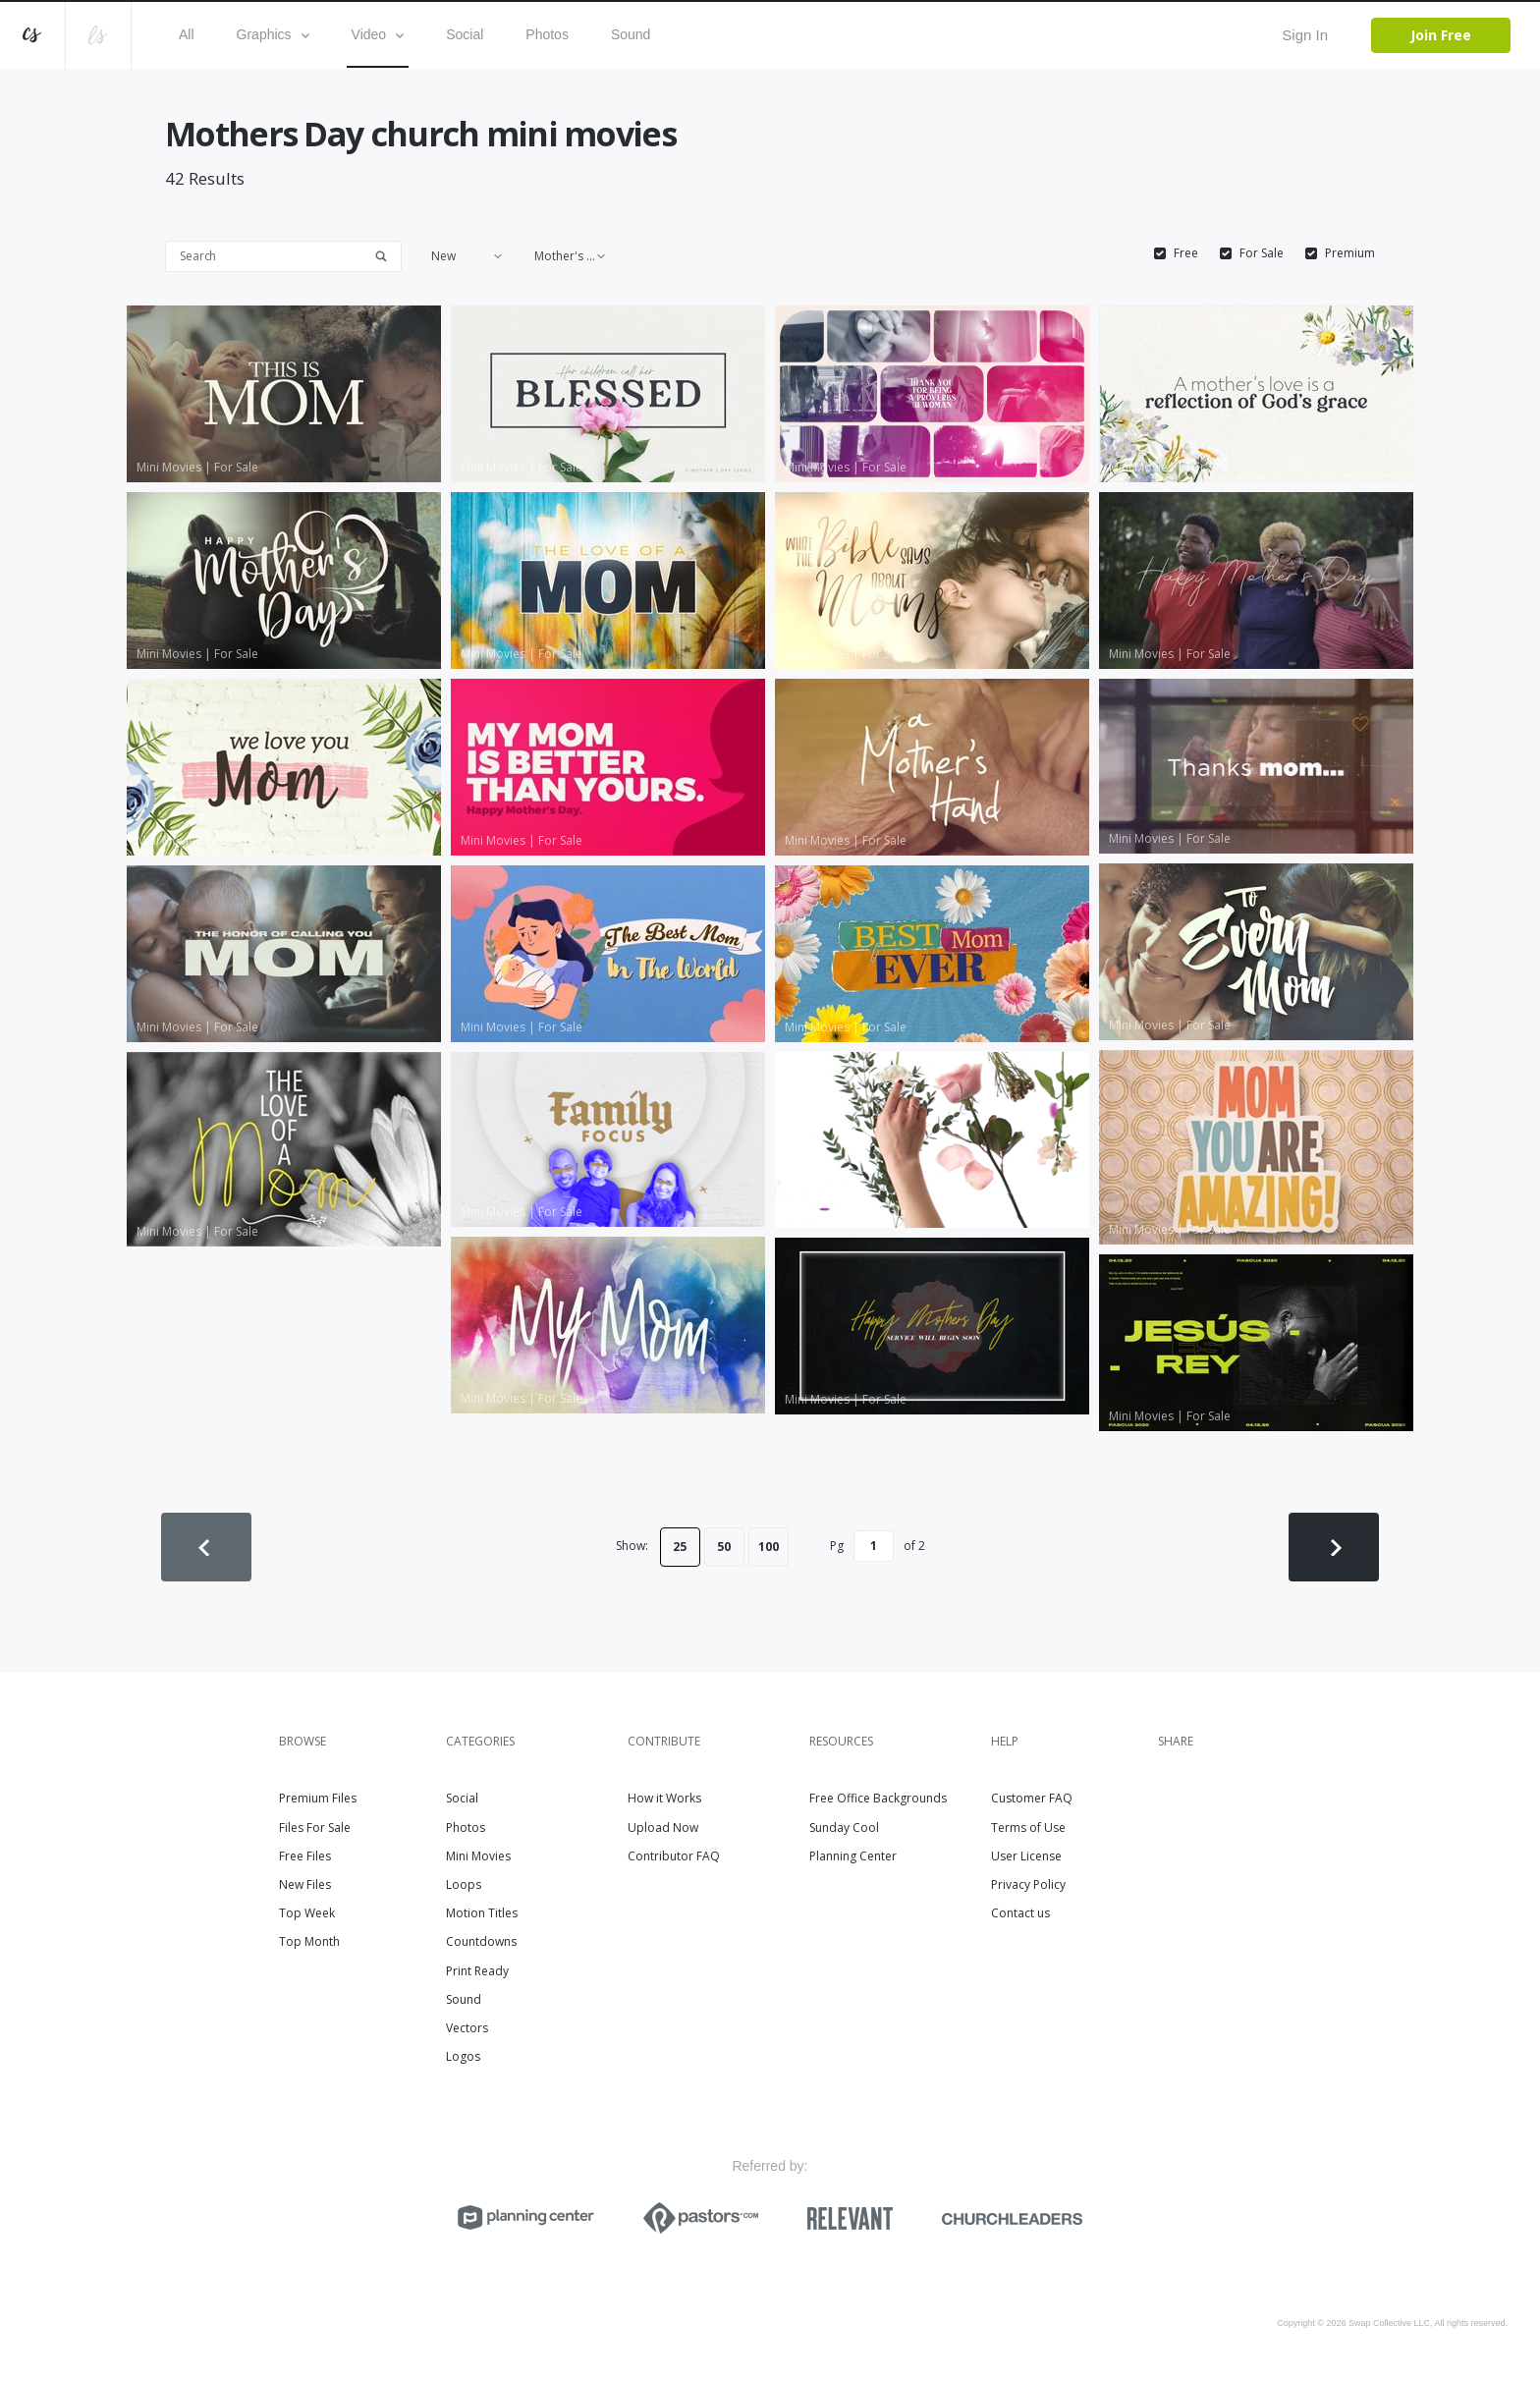 This screenshot has height=2381, width=1540. I want to click on Terms of Use, so click(1028, 1827).